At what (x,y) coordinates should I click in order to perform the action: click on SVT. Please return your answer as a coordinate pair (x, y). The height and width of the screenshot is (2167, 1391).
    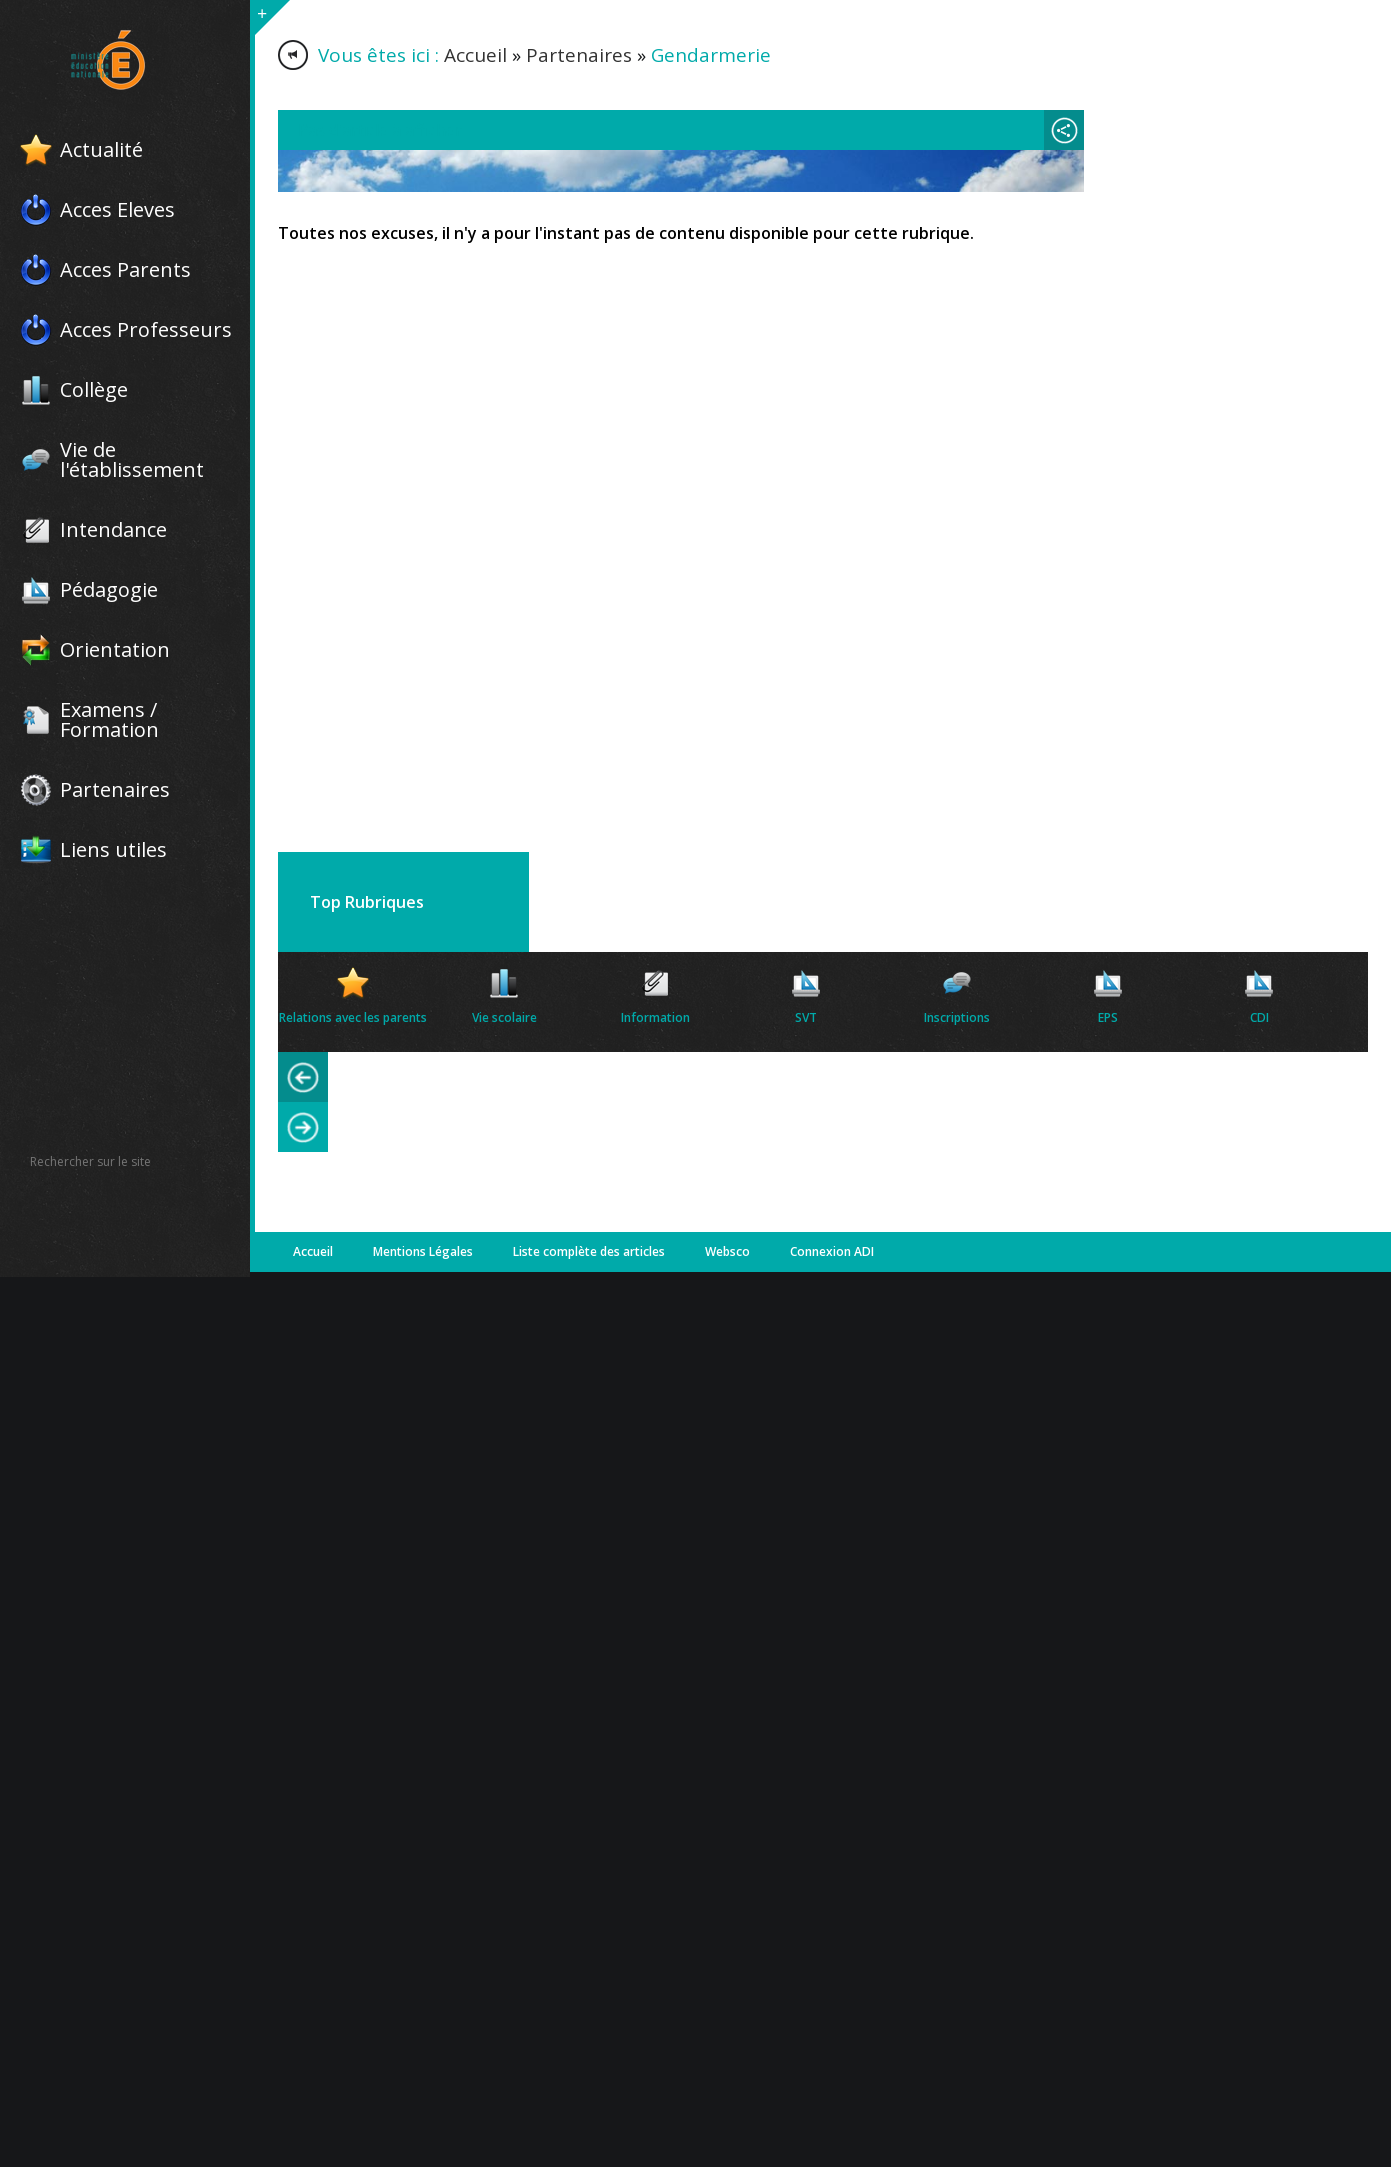
    Looking at the image, I should click on (806, 1017).